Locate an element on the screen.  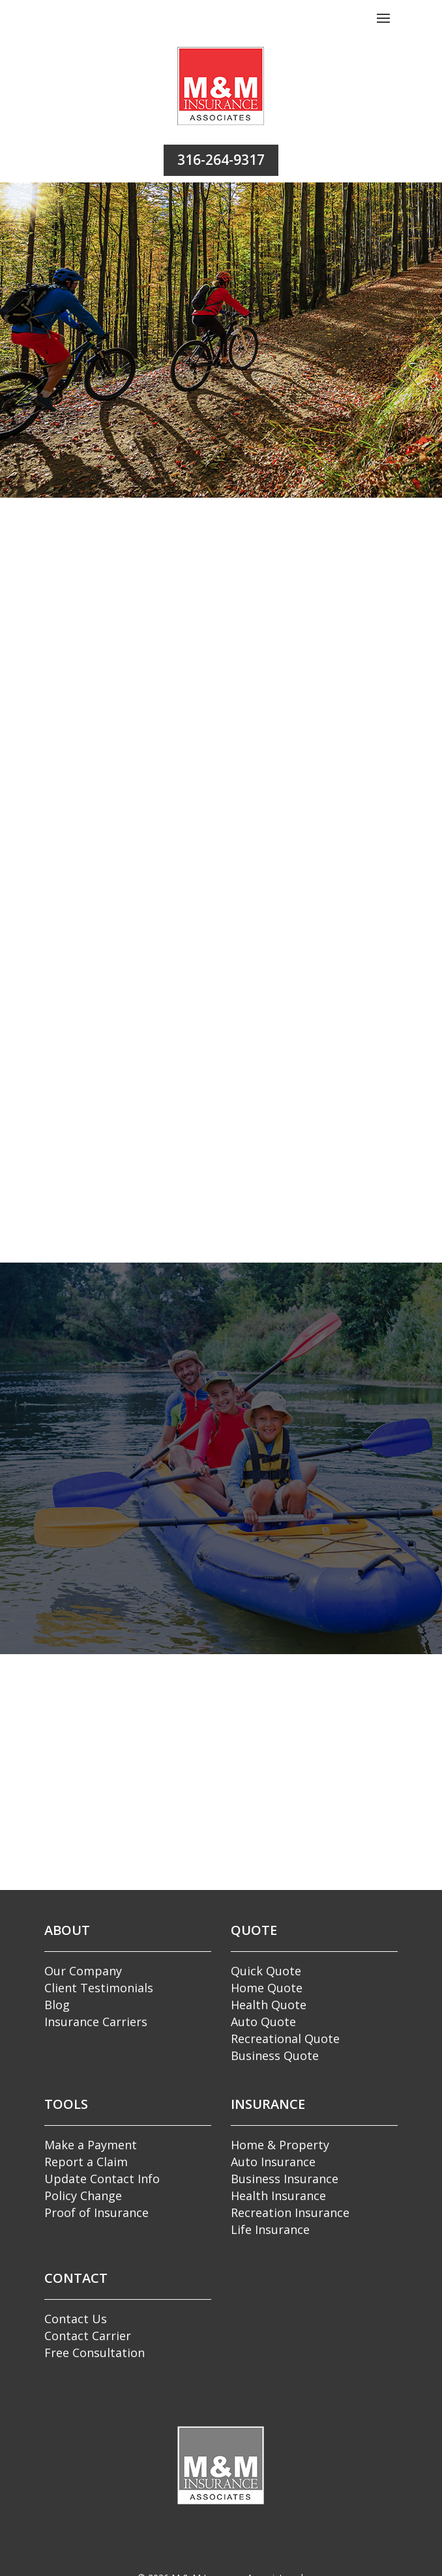
Free Consultation is located at coordinates (94, 2350).